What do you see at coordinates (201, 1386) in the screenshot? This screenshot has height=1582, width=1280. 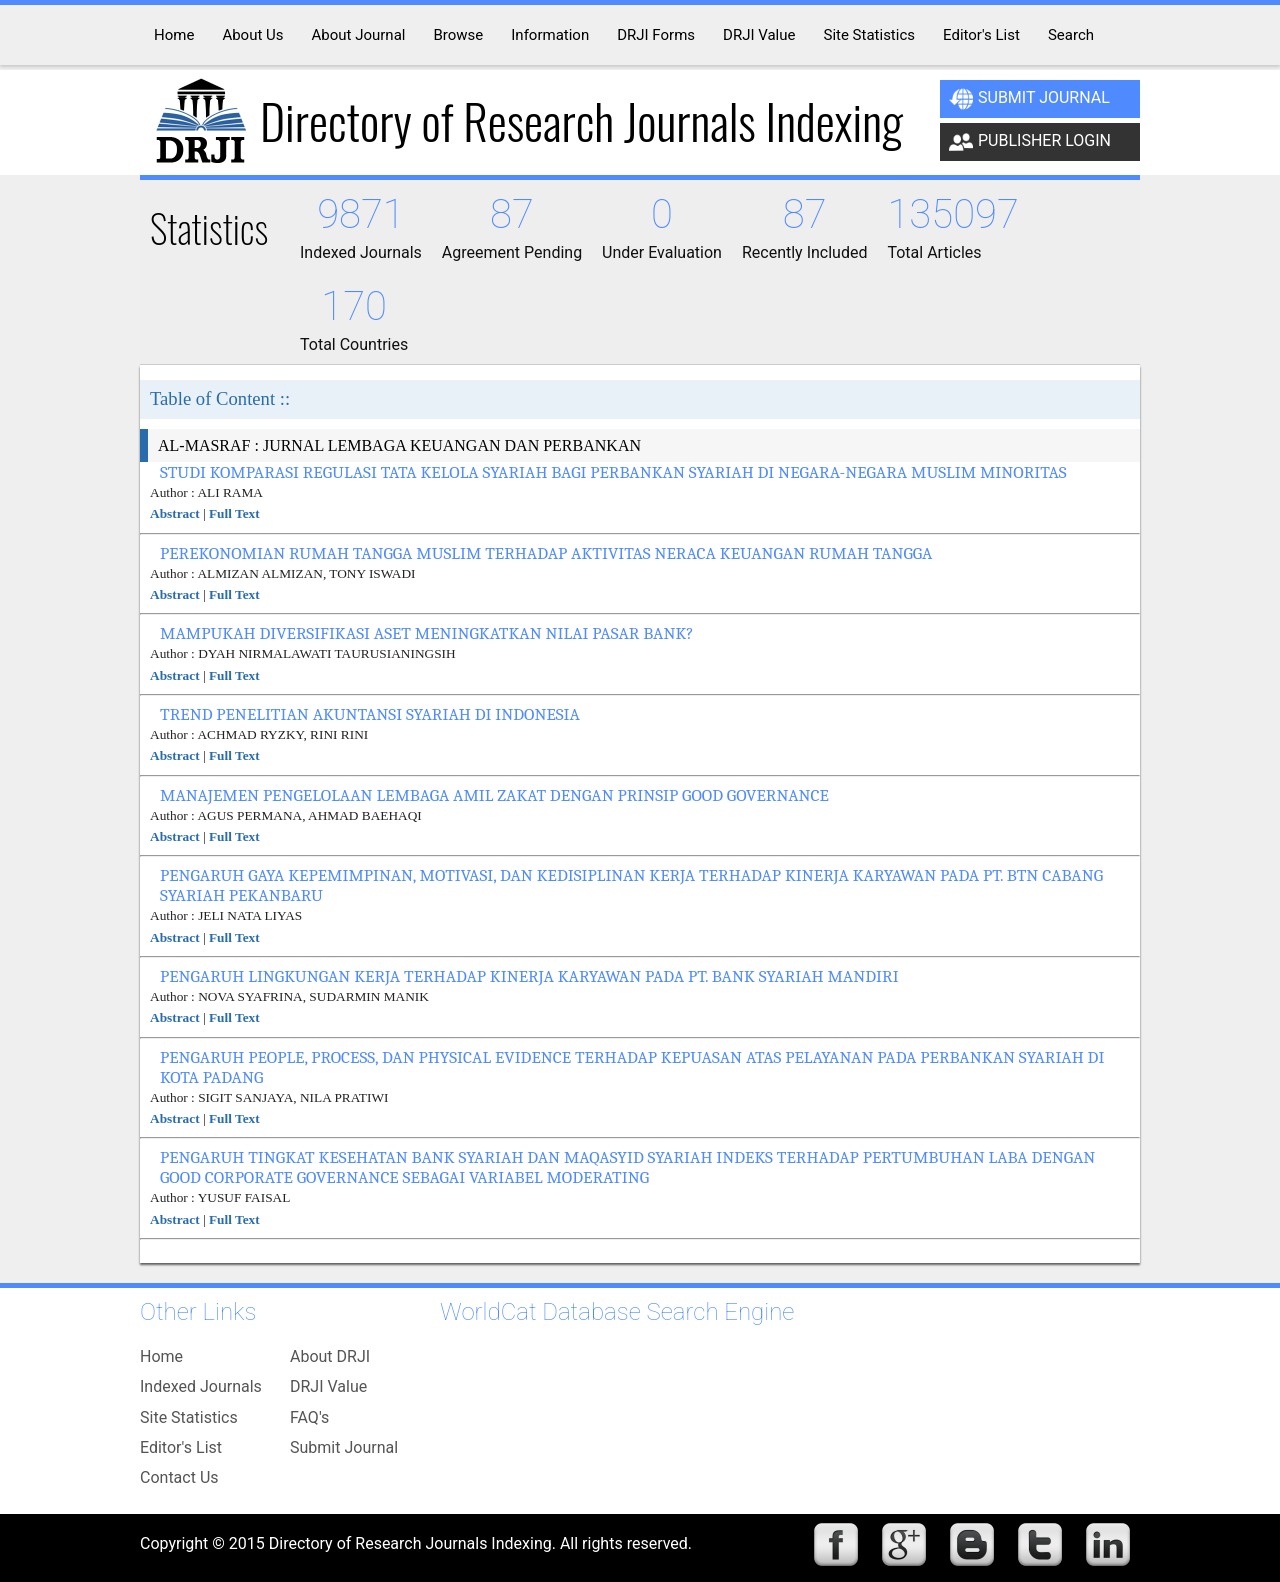 I see `Indexed Journals` at bounding box center [201, 1386].